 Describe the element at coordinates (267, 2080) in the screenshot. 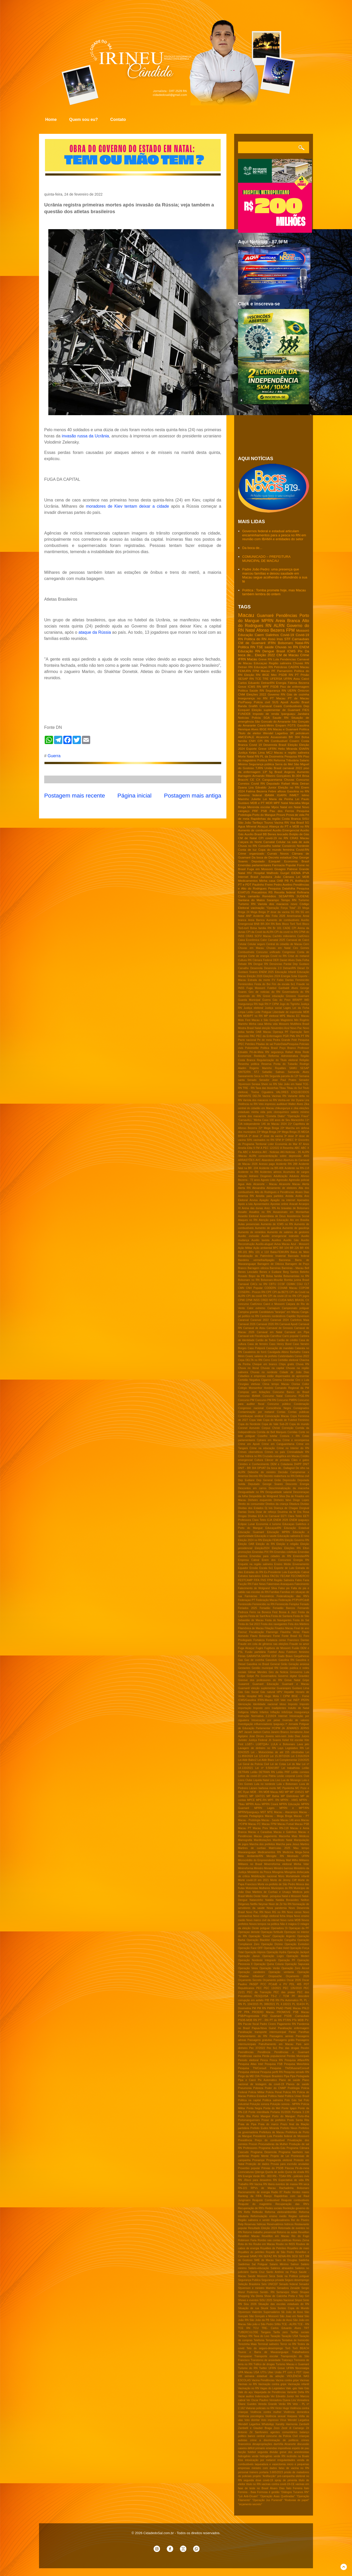

I see `Pix Automático` at that location.